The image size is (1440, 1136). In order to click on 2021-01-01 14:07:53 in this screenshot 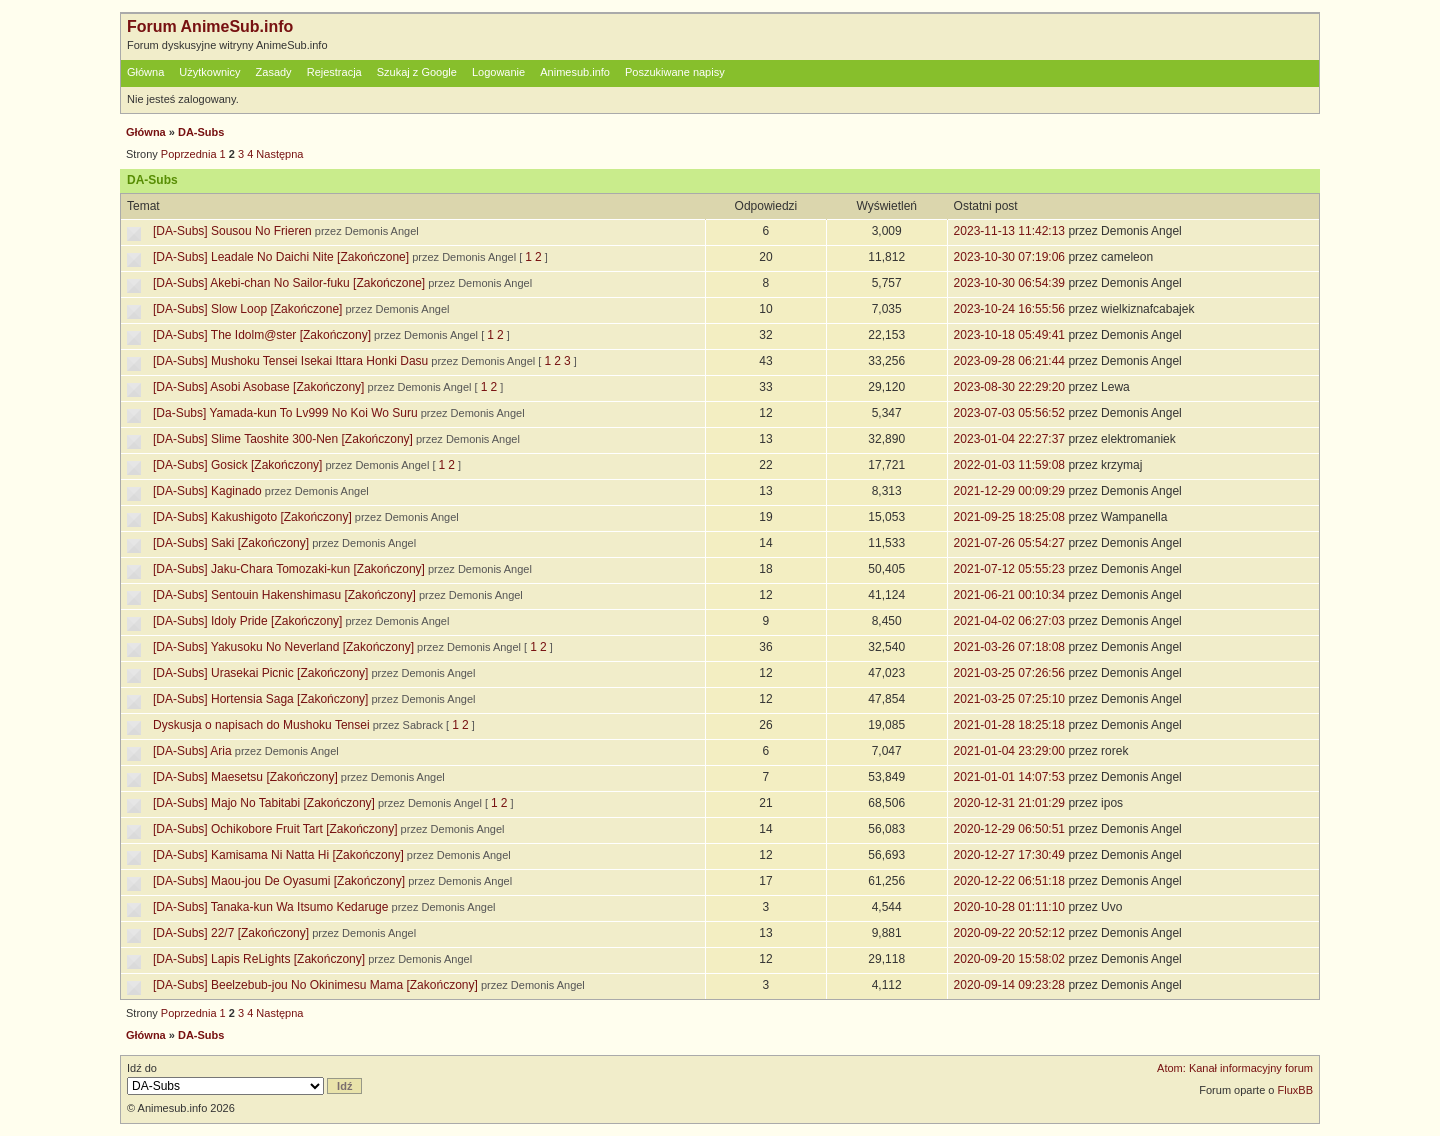, I will do `click(1009, 777)`.